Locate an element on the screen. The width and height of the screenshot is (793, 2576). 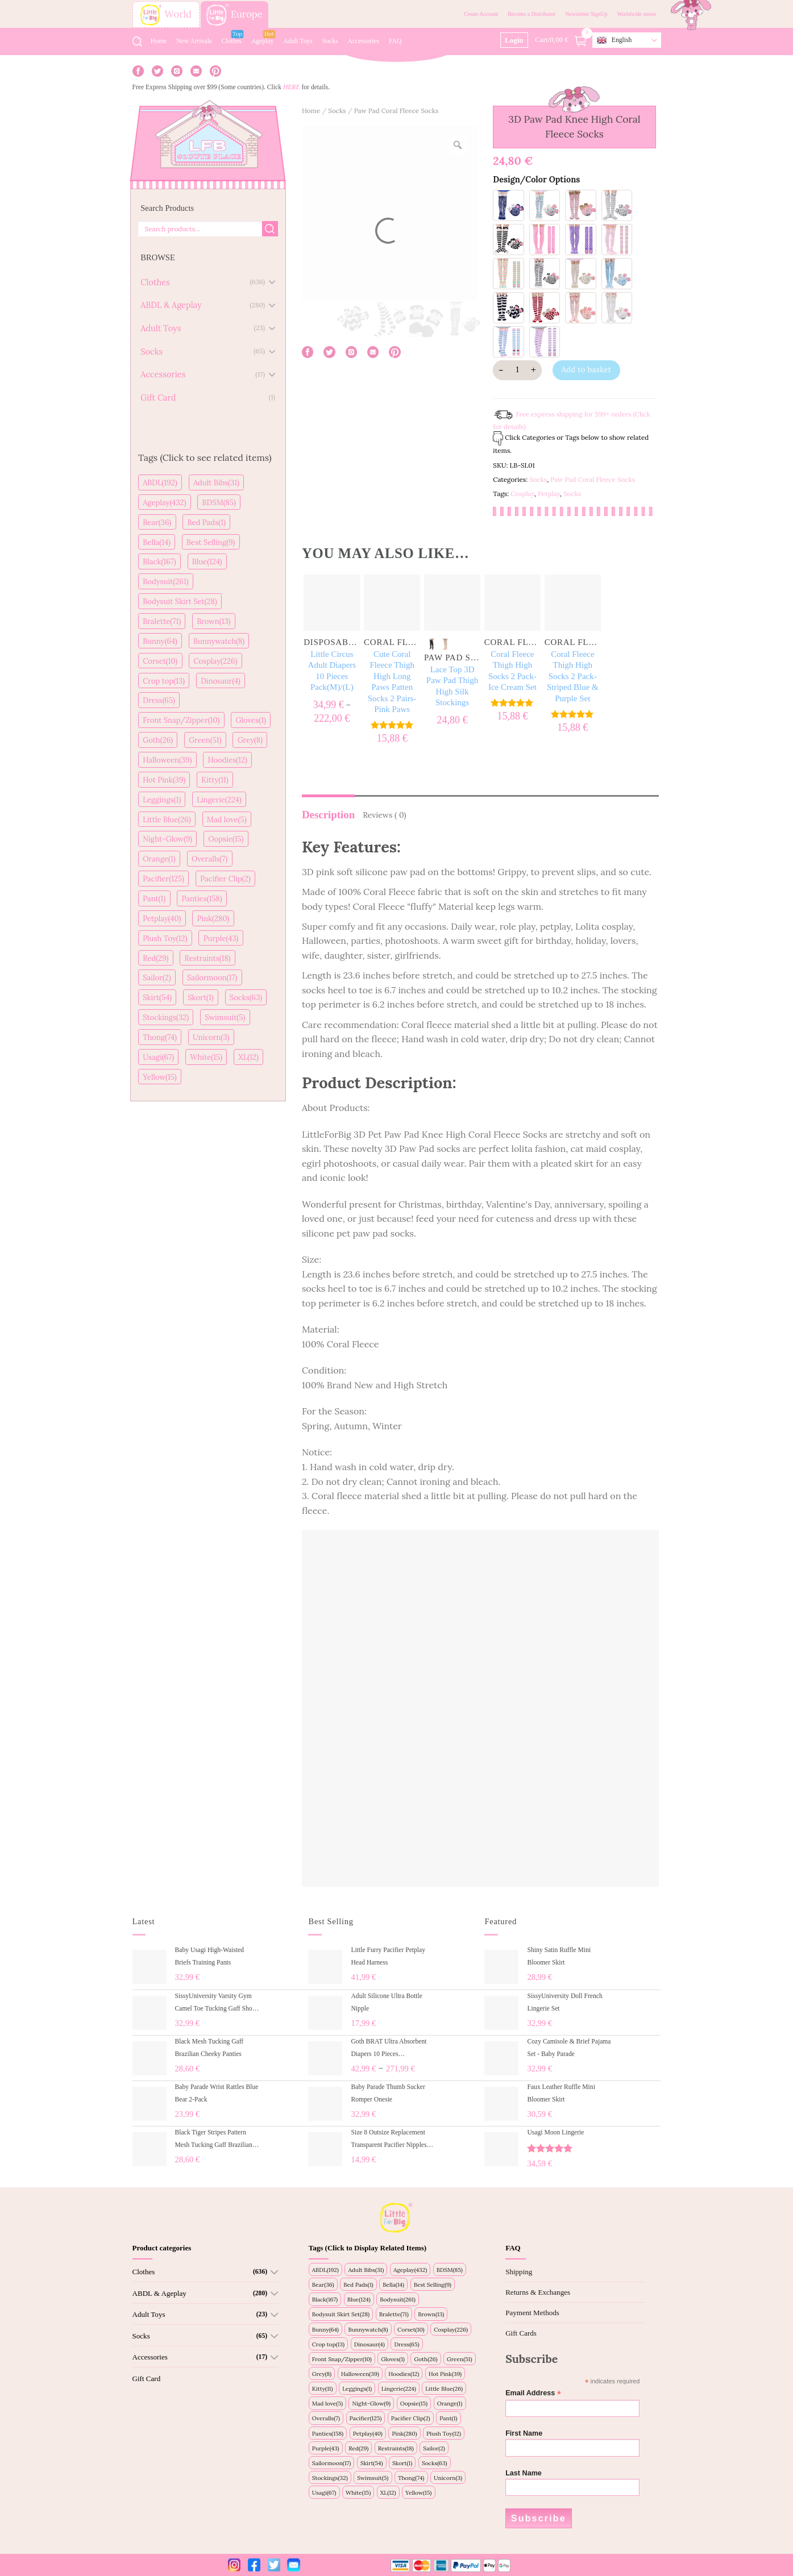
Cart/ is located at coordinates (561, 40).